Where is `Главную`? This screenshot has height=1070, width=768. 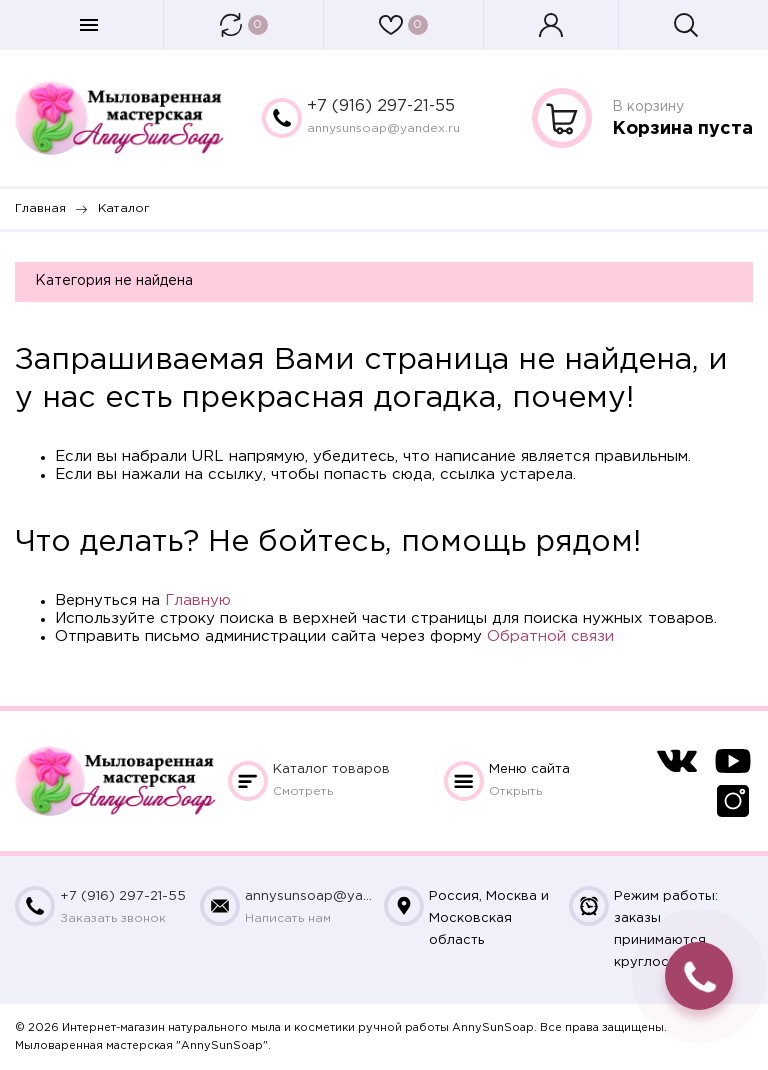
Главную is located at coordinates (198, 600).